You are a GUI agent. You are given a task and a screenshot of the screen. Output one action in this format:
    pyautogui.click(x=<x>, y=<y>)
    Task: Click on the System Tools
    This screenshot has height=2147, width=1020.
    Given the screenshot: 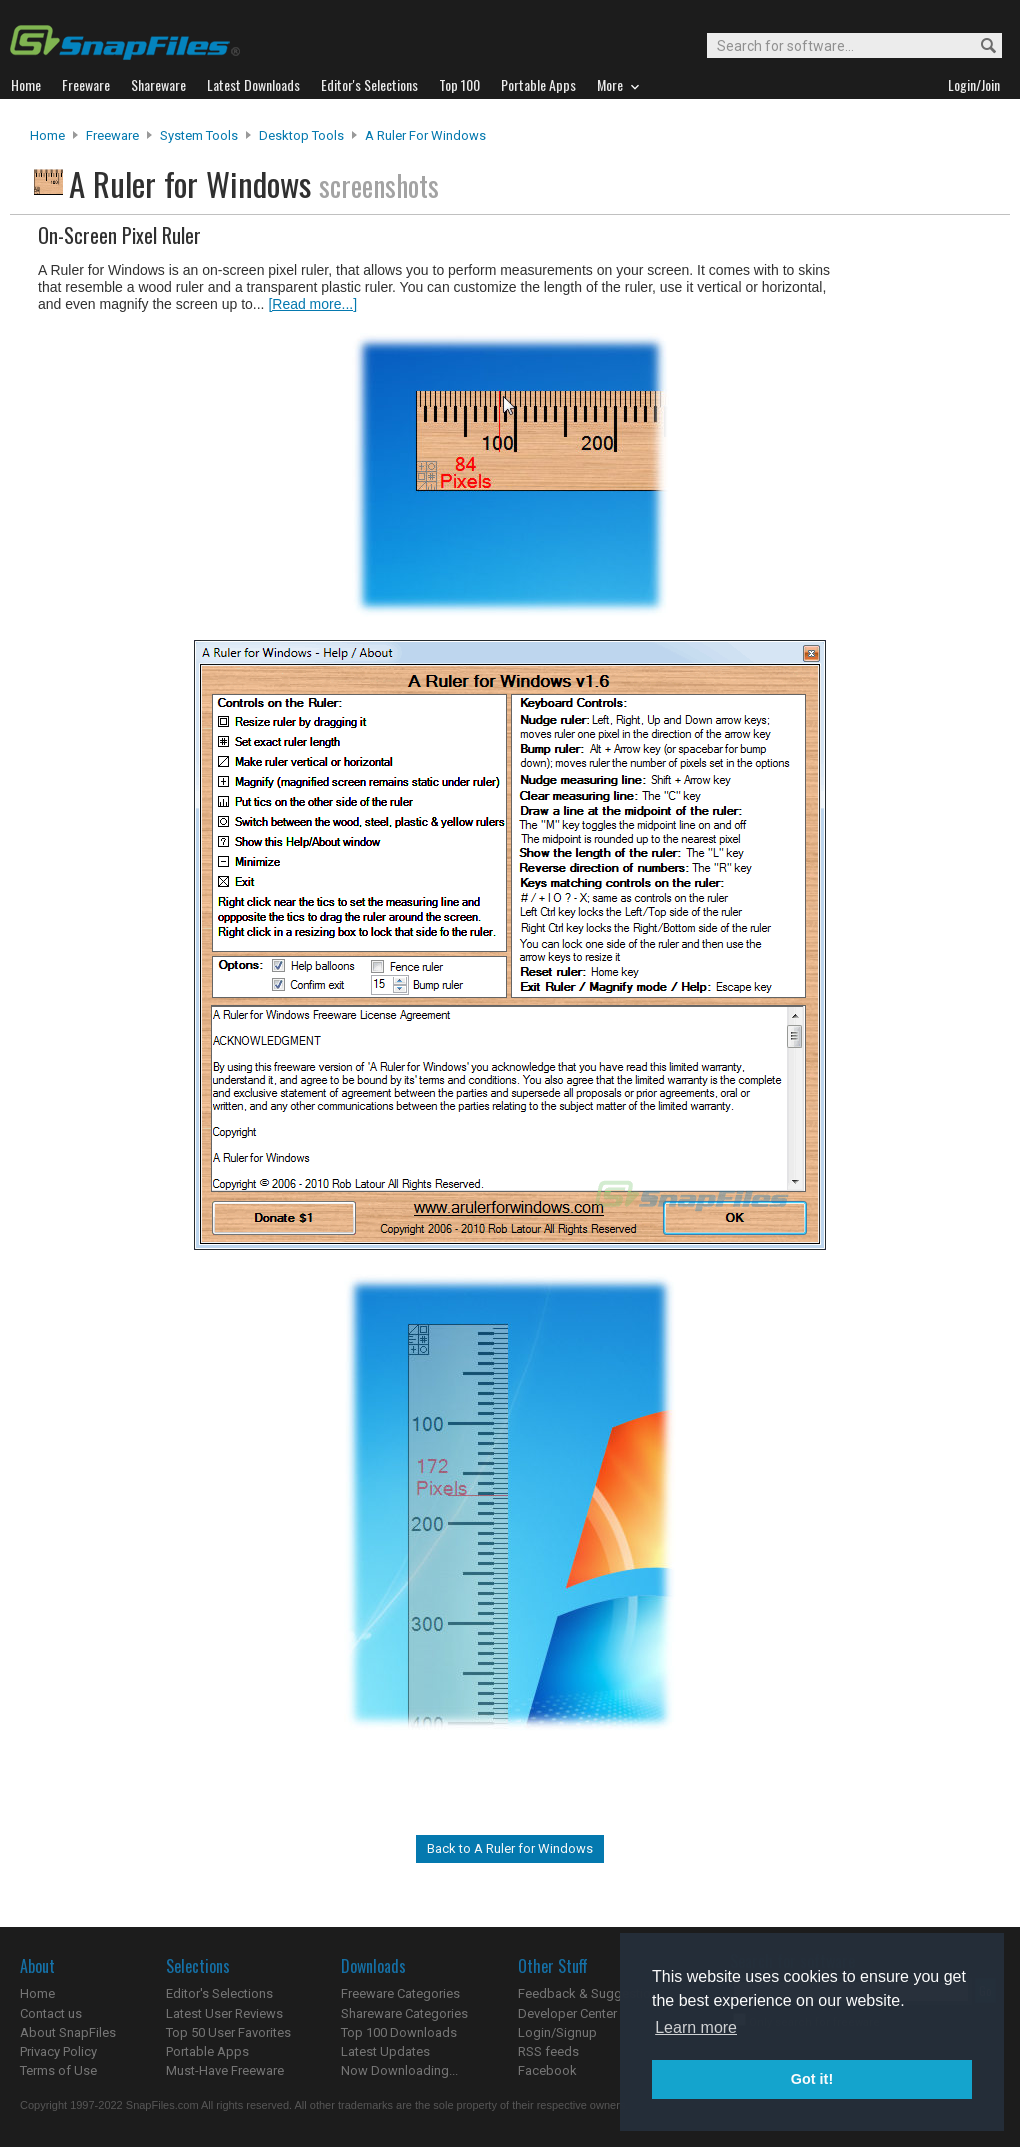 What is the action you would take?
    pyautogui.click(x=199, y=135)
    